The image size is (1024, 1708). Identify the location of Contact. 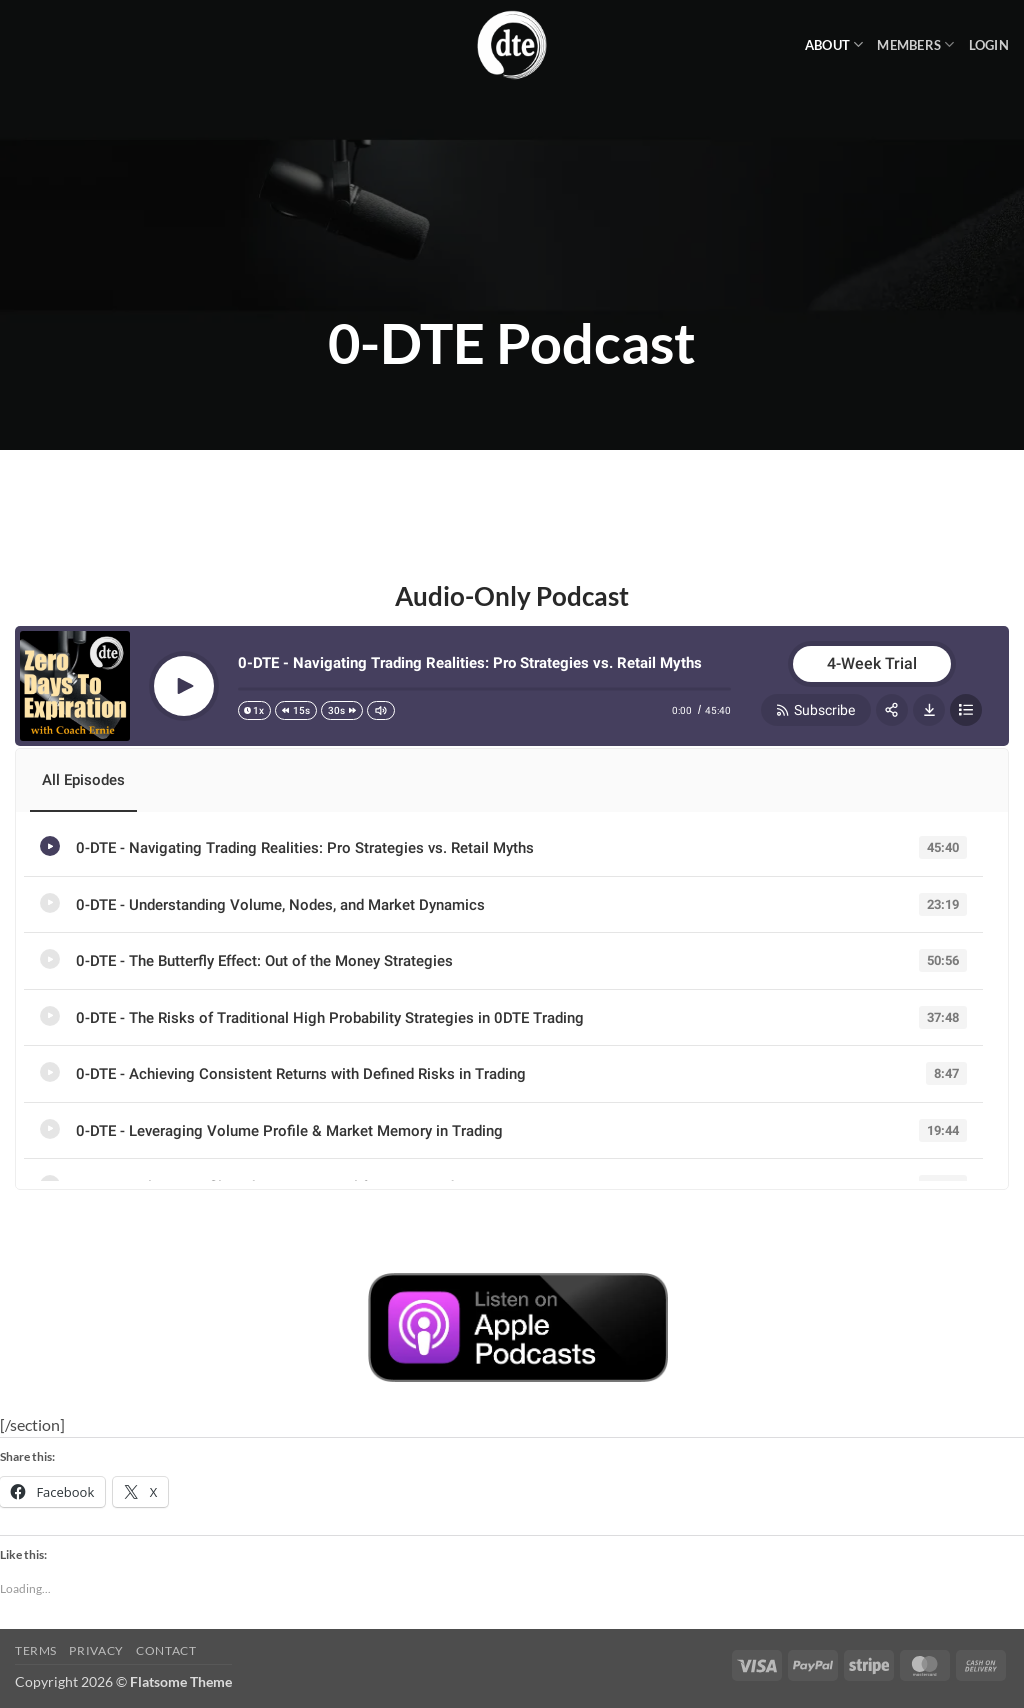
(166, 1650).